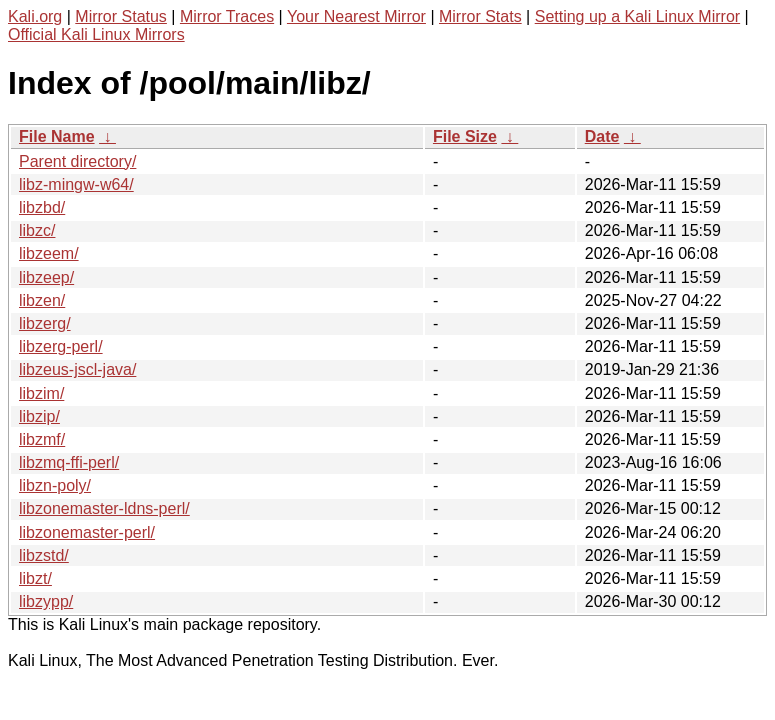 The height and width of the screenshot is (720, 775). Describe the element at coordinates (39, 416) in the screenshot. I see `libzip/` at that location.